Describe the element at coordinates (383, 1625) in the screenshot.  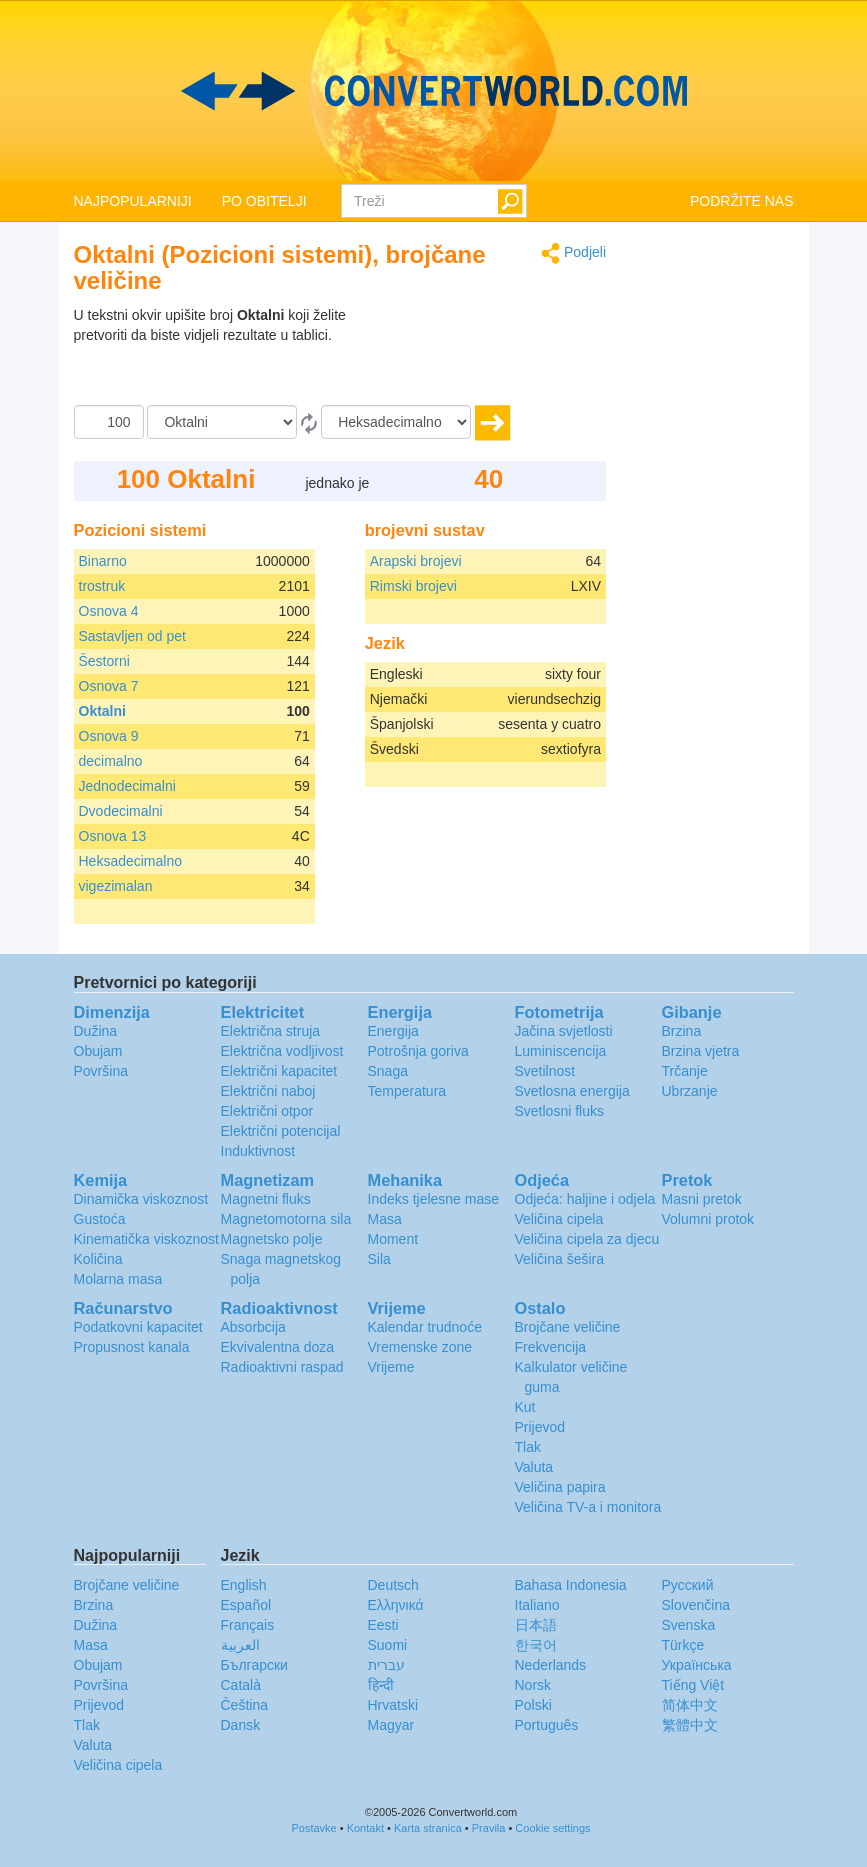
I see `Eesti` at that location.